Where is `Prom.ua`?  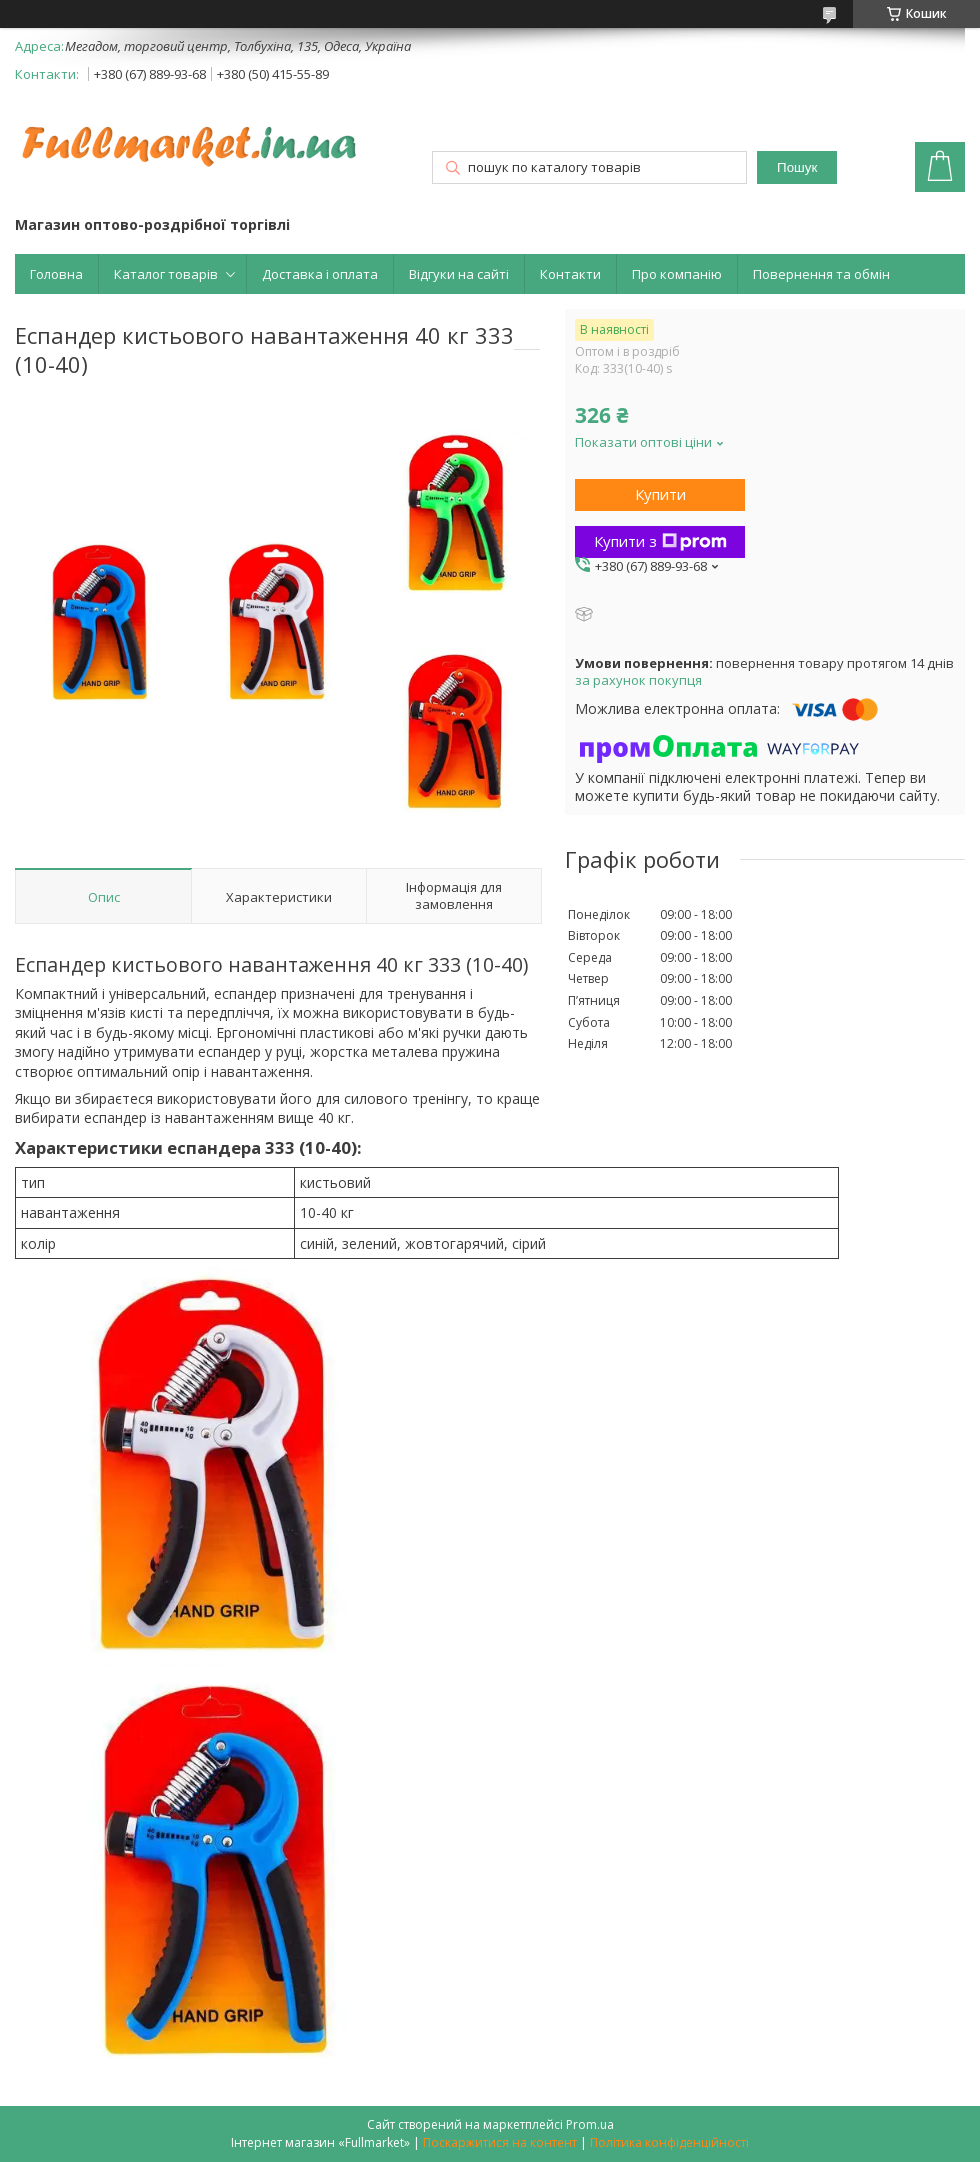
Prom.ua is located at coordinates (590, 2124).